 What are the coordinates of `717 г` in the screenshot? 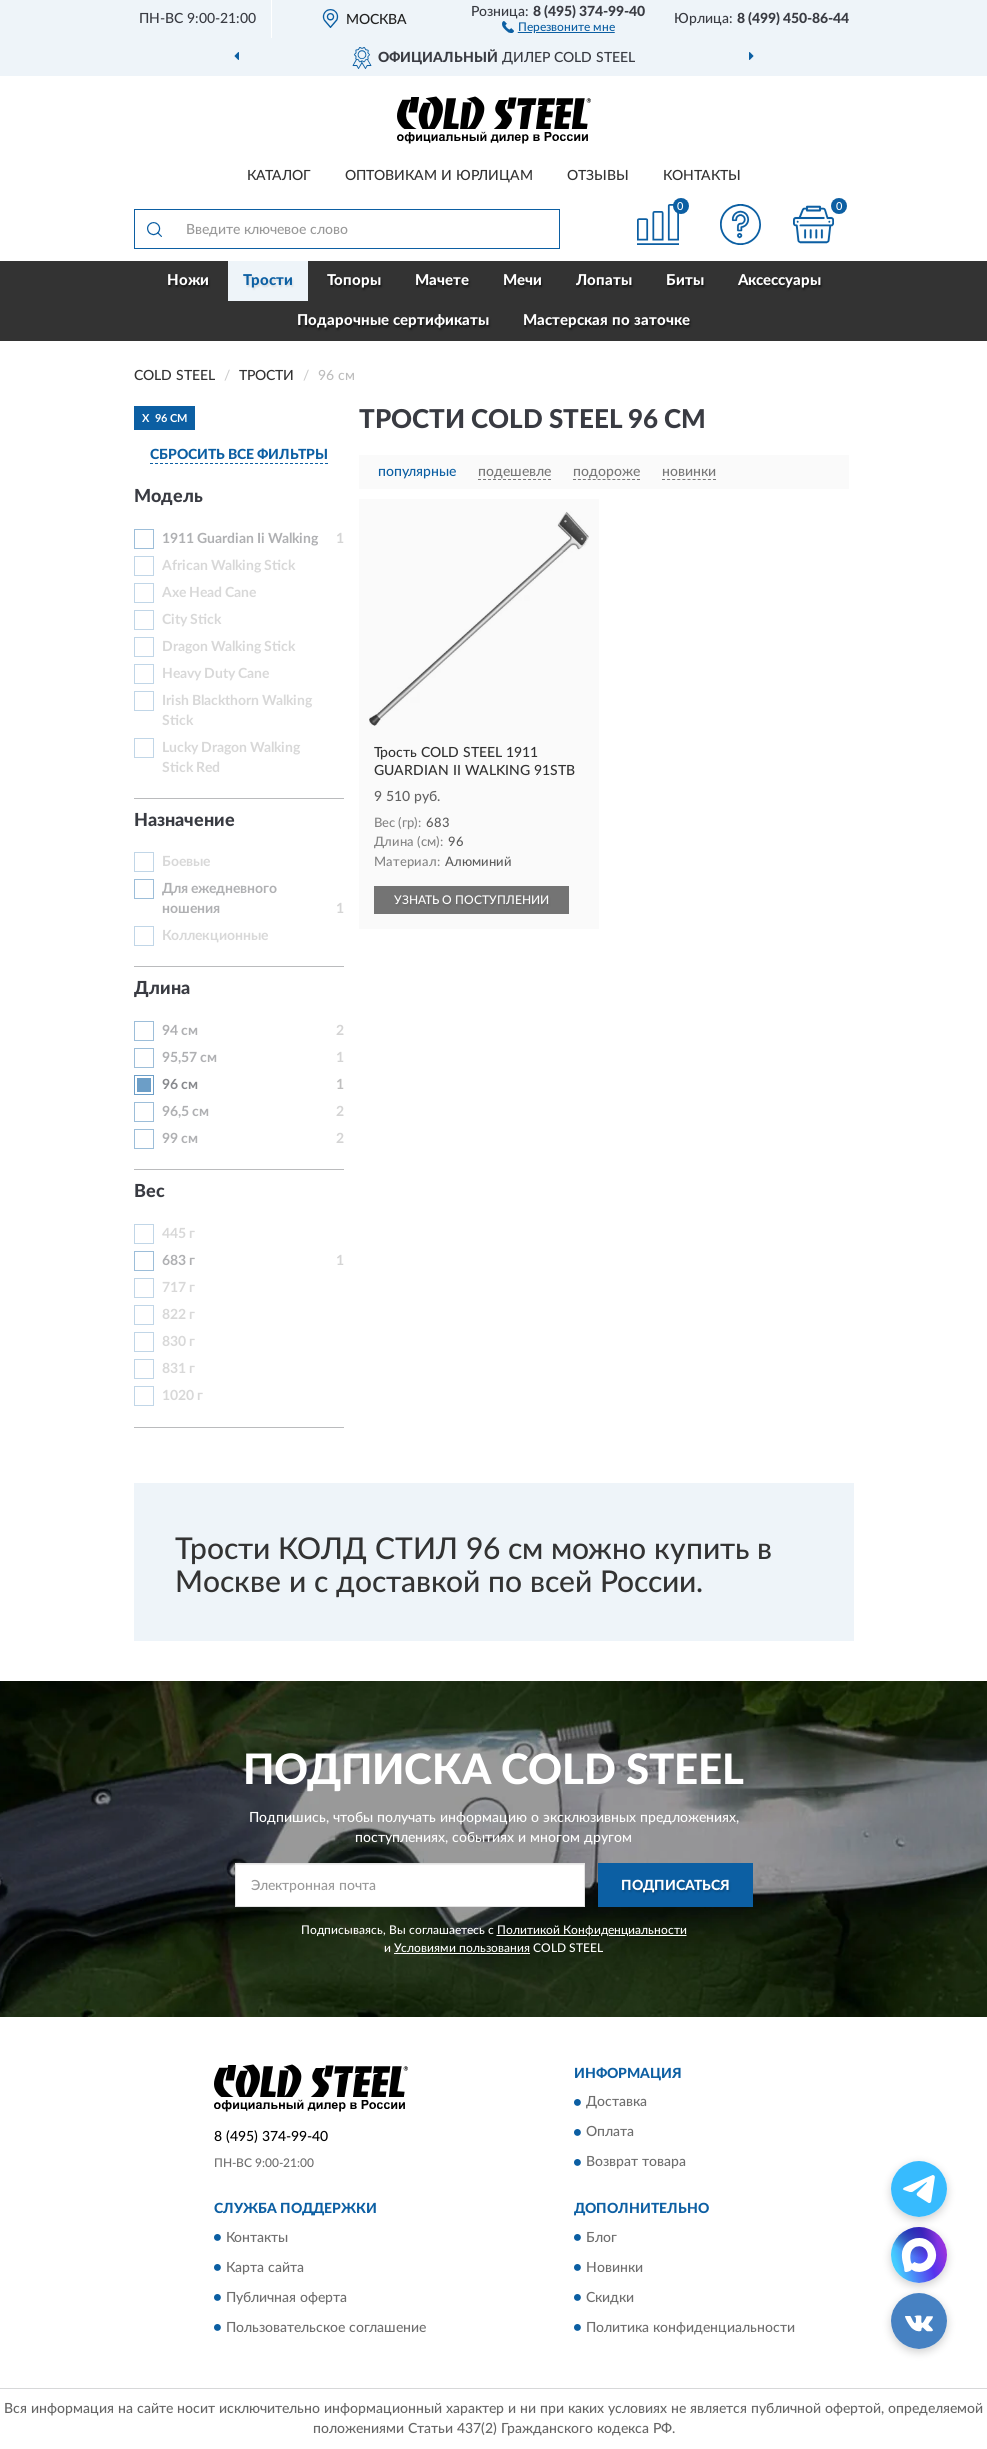 It's located at (178, 1288).